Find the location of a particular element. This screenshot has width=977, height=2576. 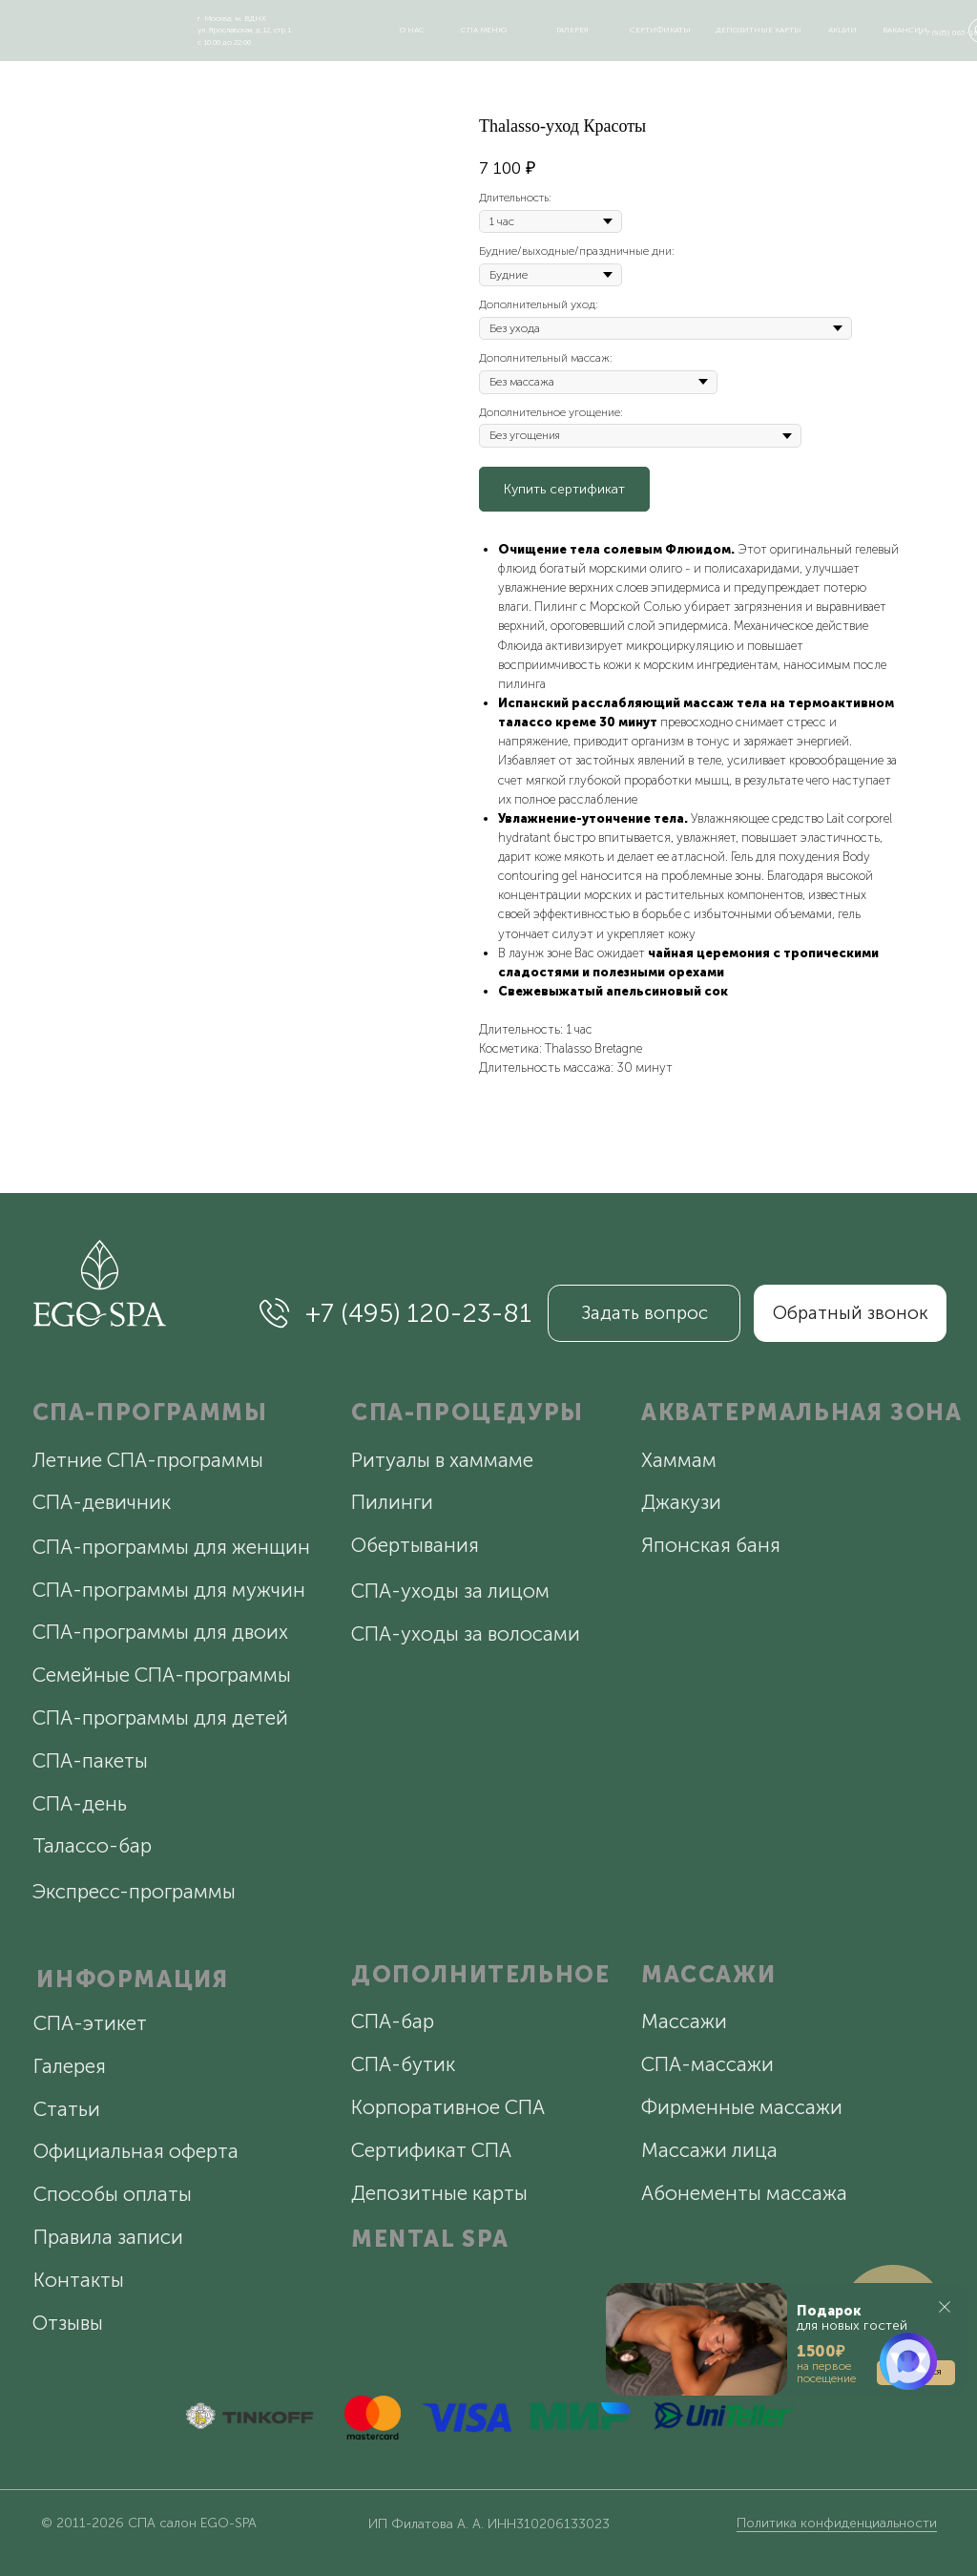

СПА-девичник is located at coordinates (101, 1502).